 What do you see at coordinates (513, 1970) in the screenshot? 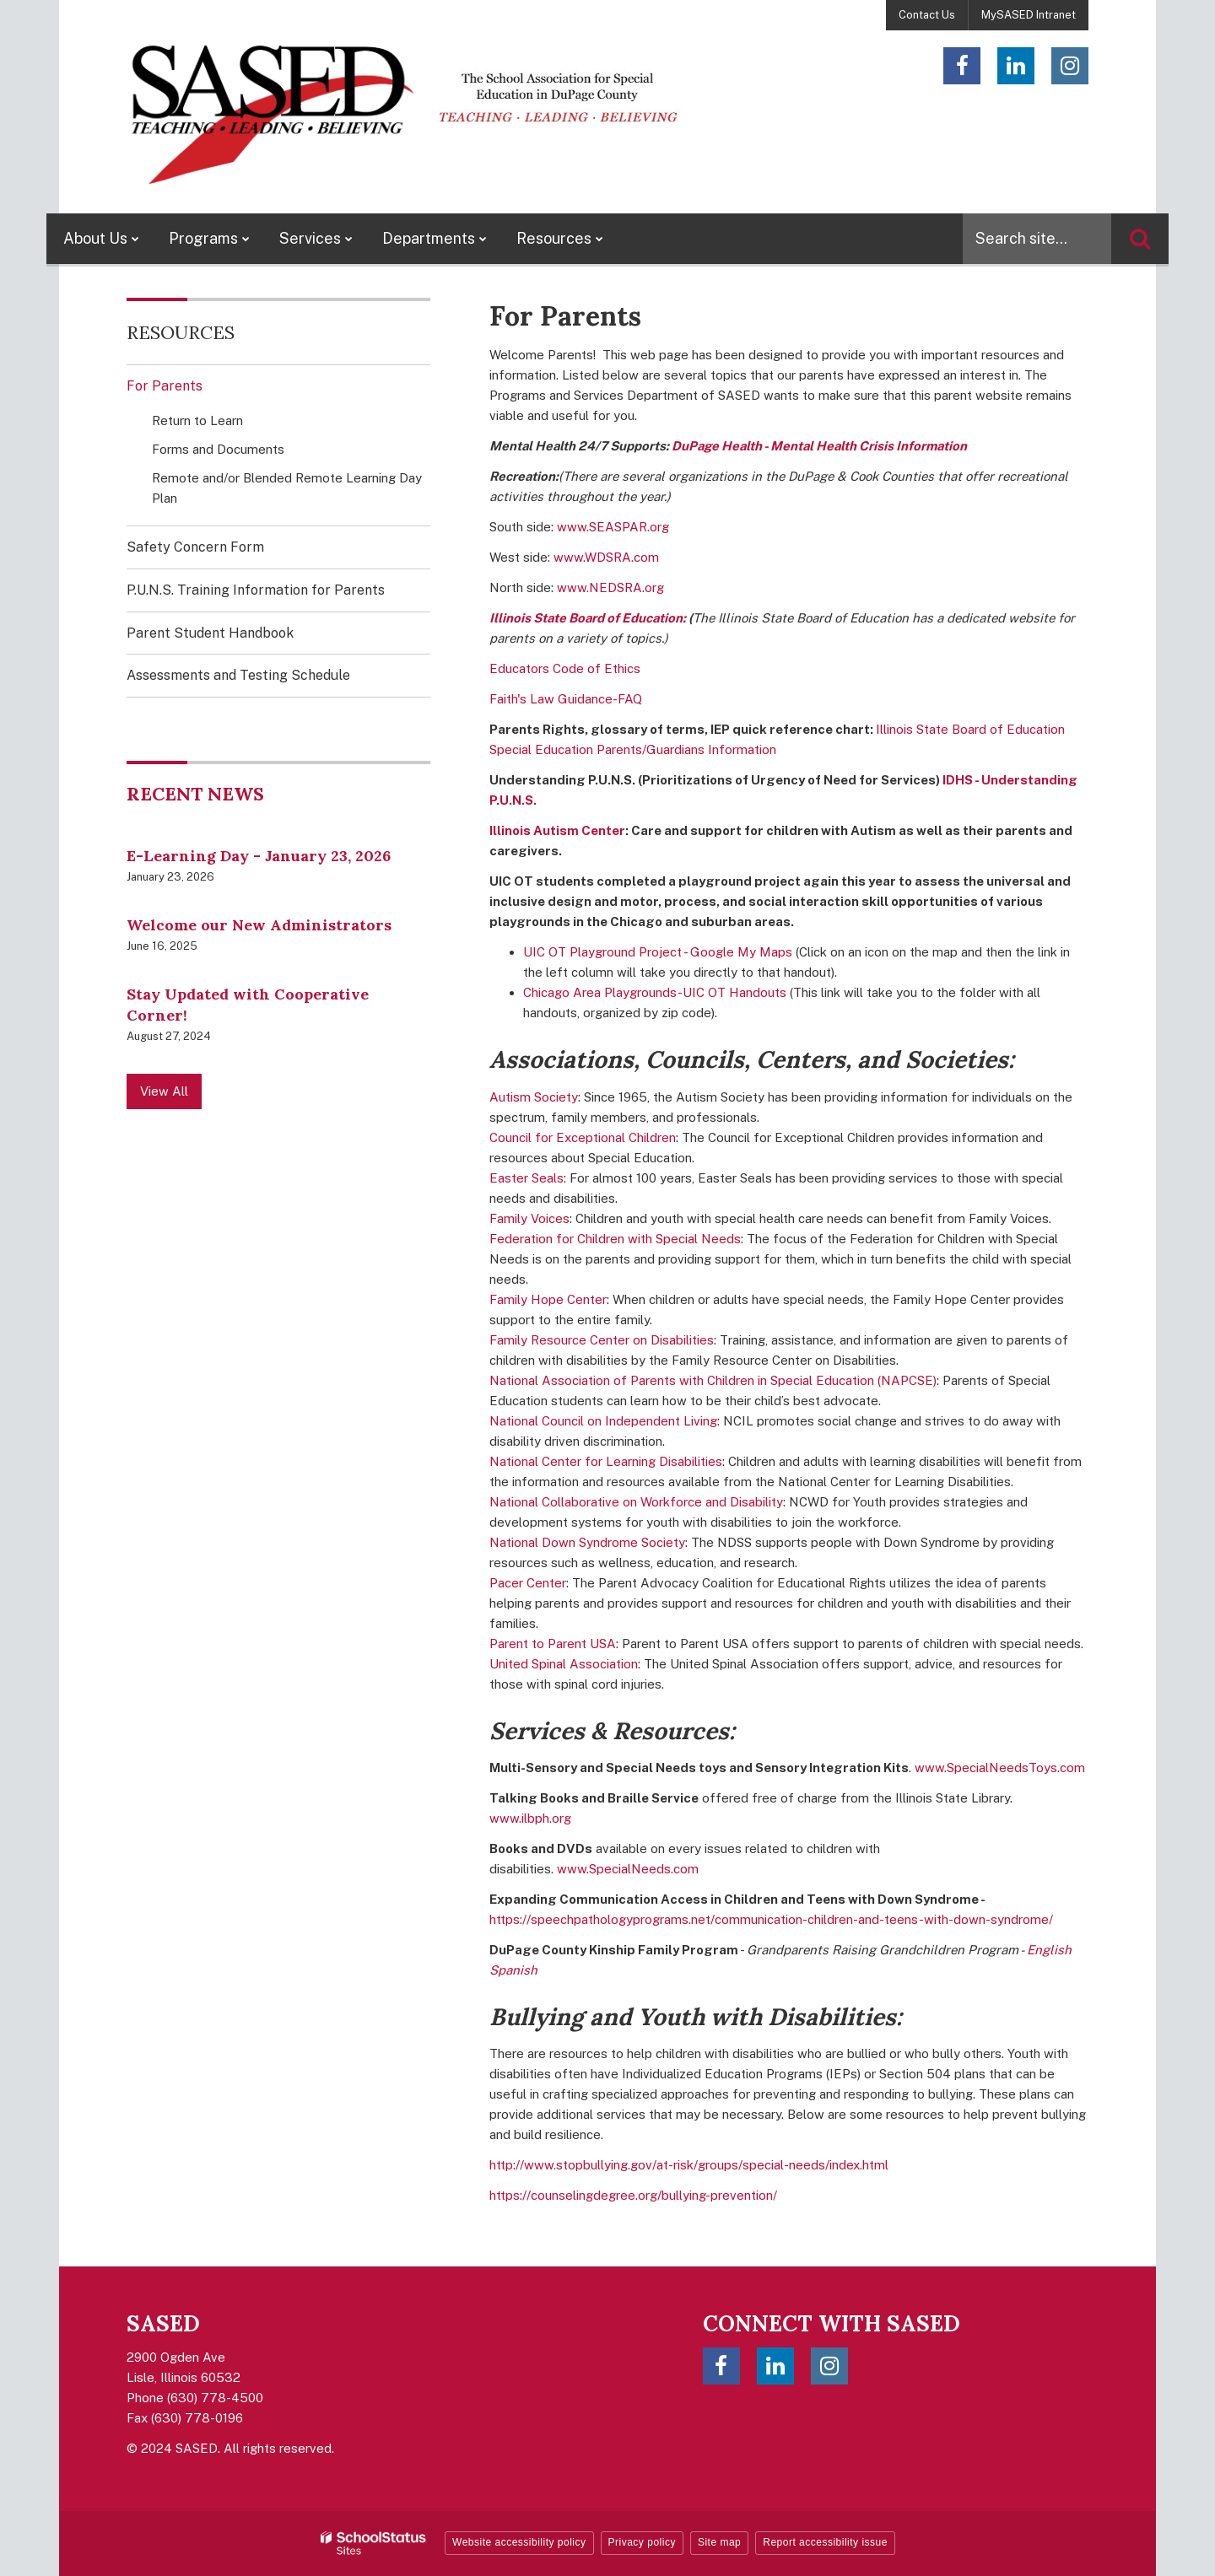
I see `Spanish` at bounding box center [513, 1970].